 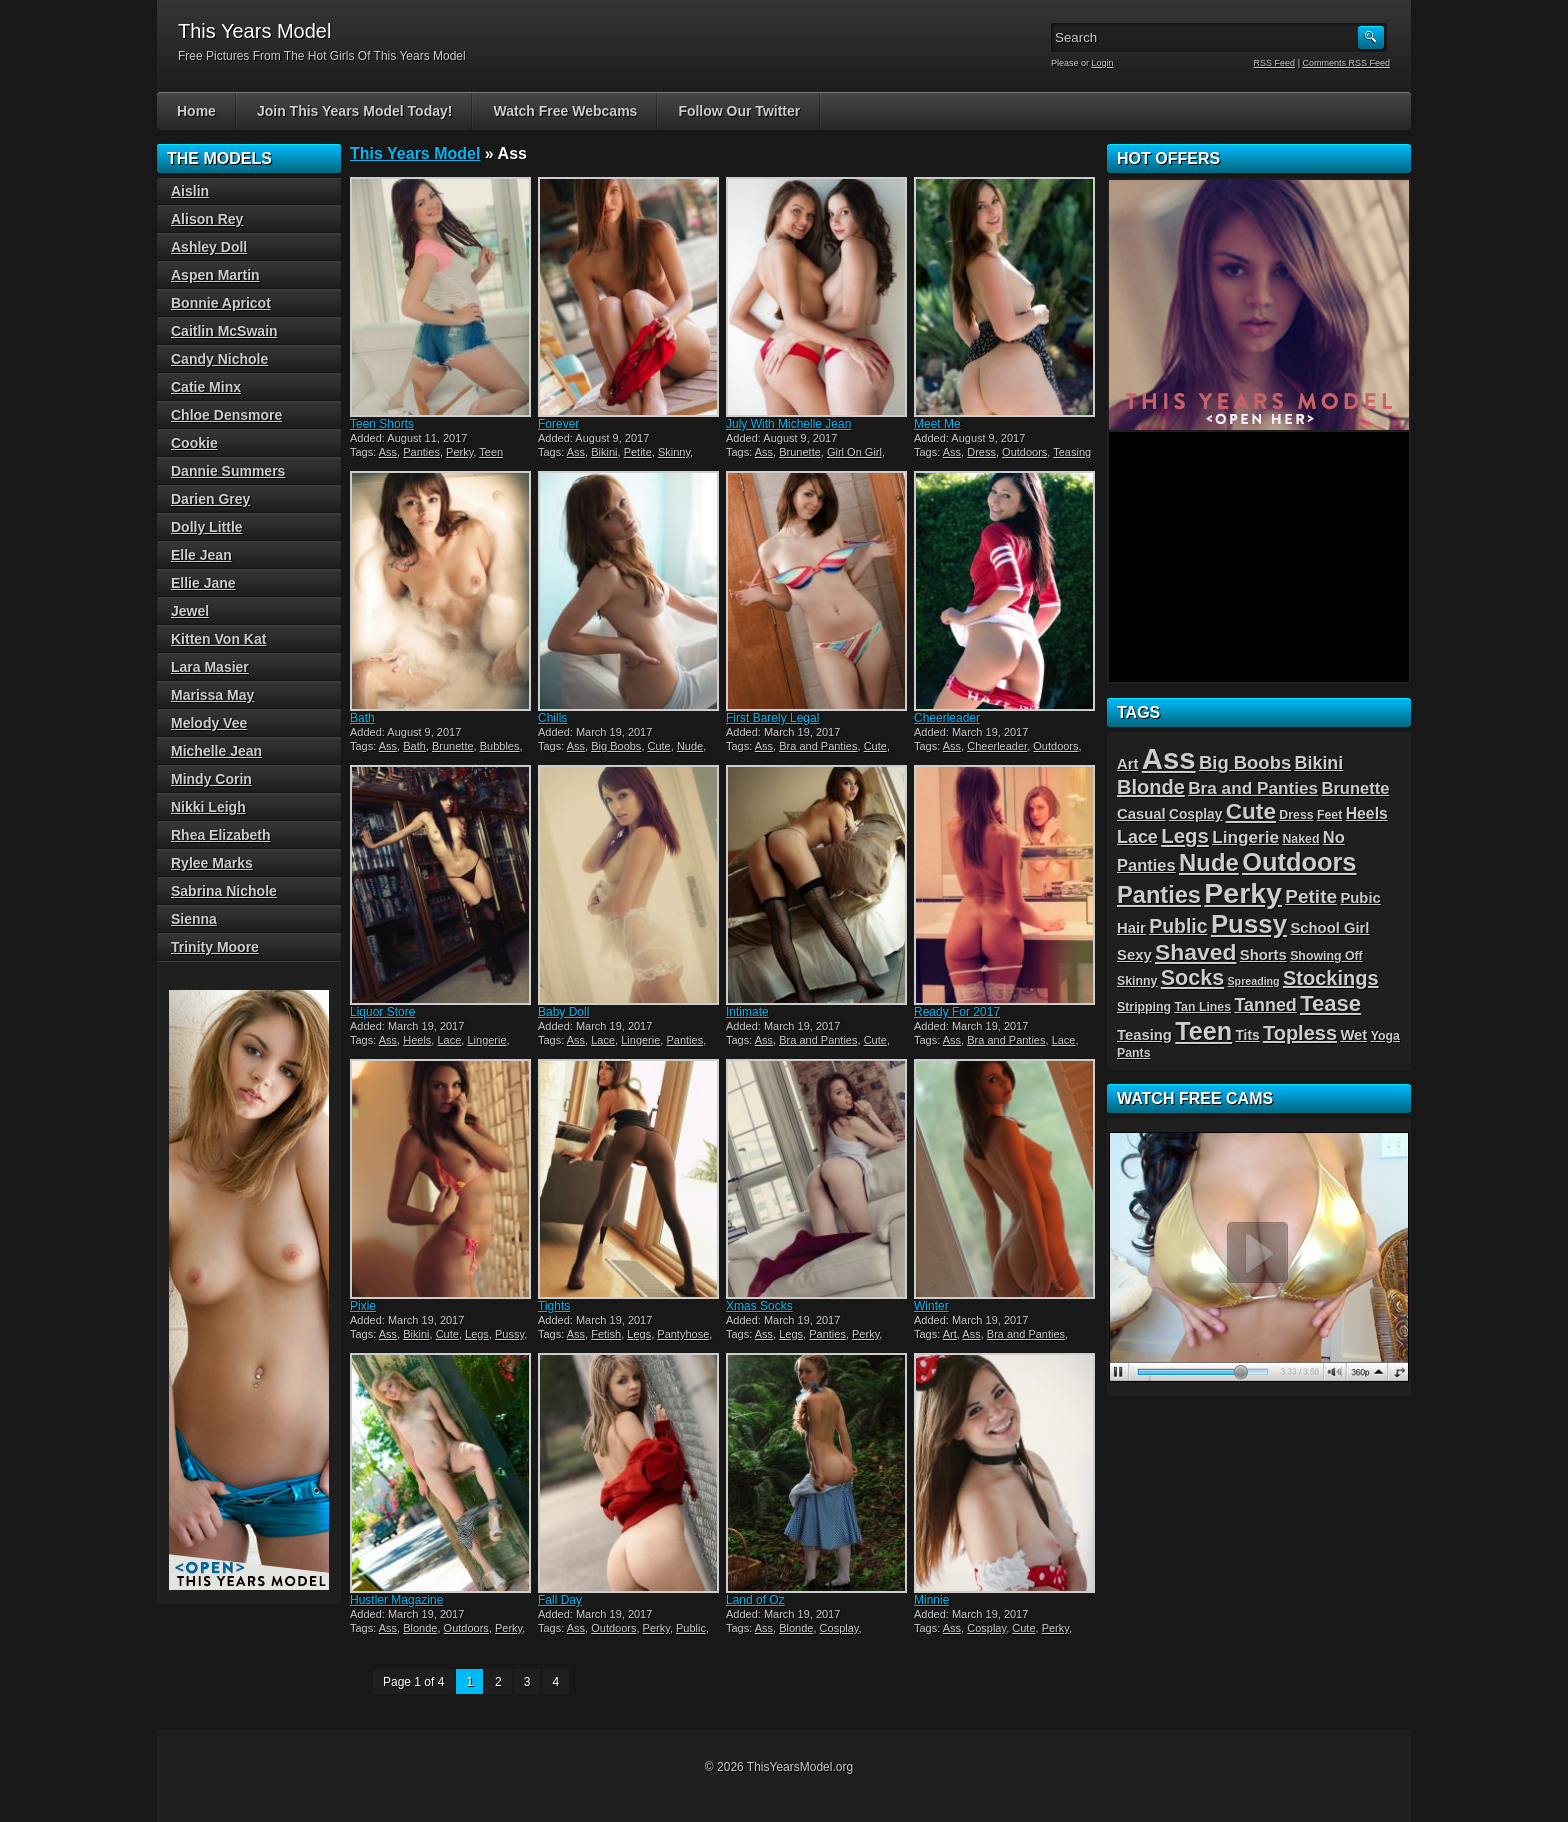 What do you see at coordinates (207, 527) in the screenshot?
I see `Dolly Little` at bounding box center [207, 527].